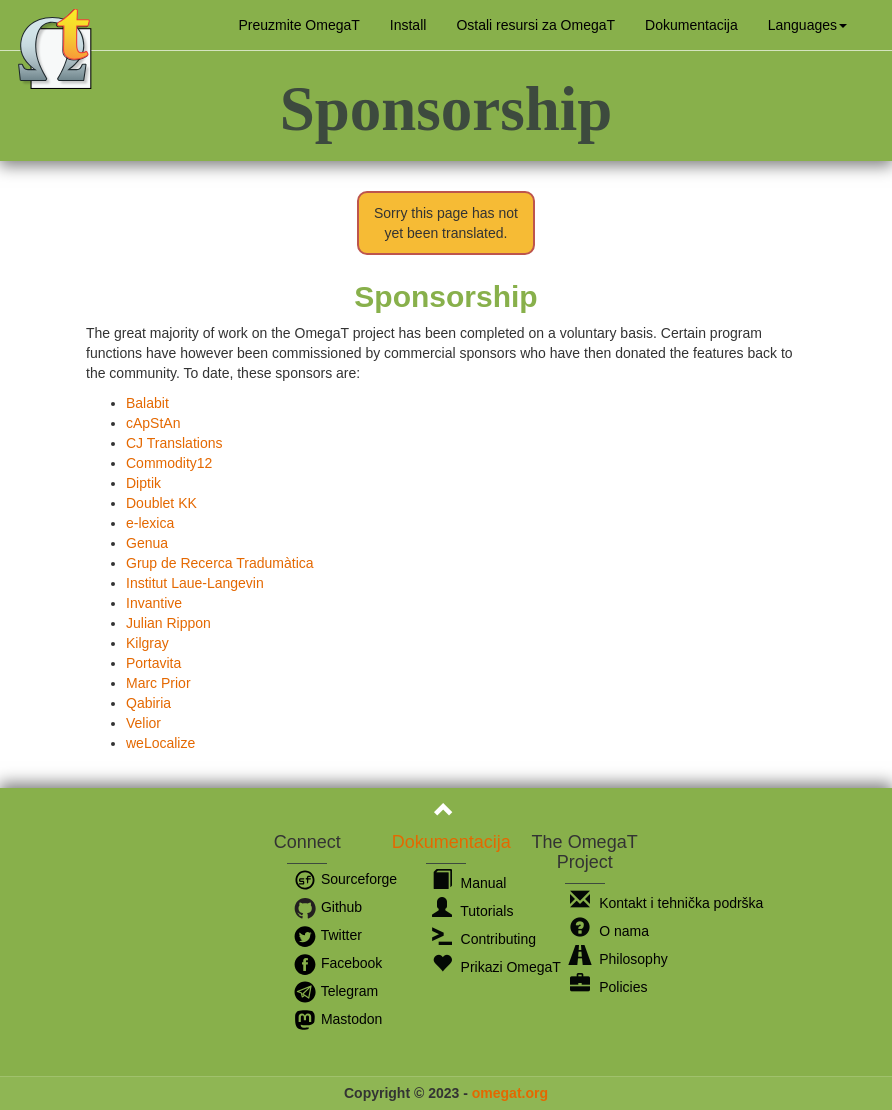 The image size is (892, 1110). What do you see at coordinates (335, 991) in the screenshot?
I see `Telegram` at bounding box center [335, 991].